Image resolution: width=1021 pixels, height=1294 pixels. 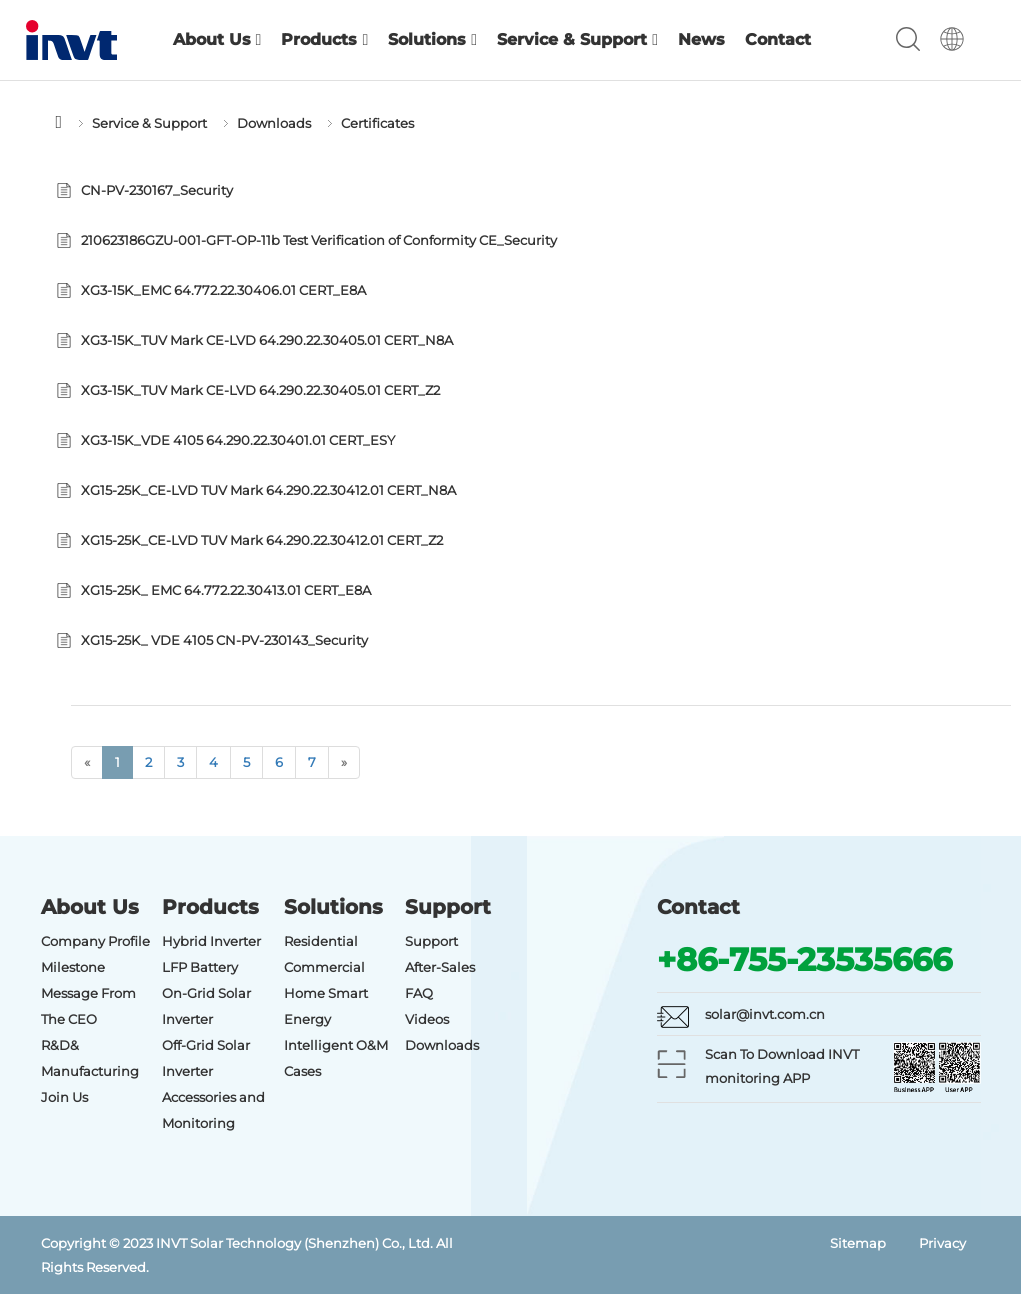 What do you see at coordinates (377, 123) in the screenshot?
I see `Certificates` at bounding box center [377, 123].